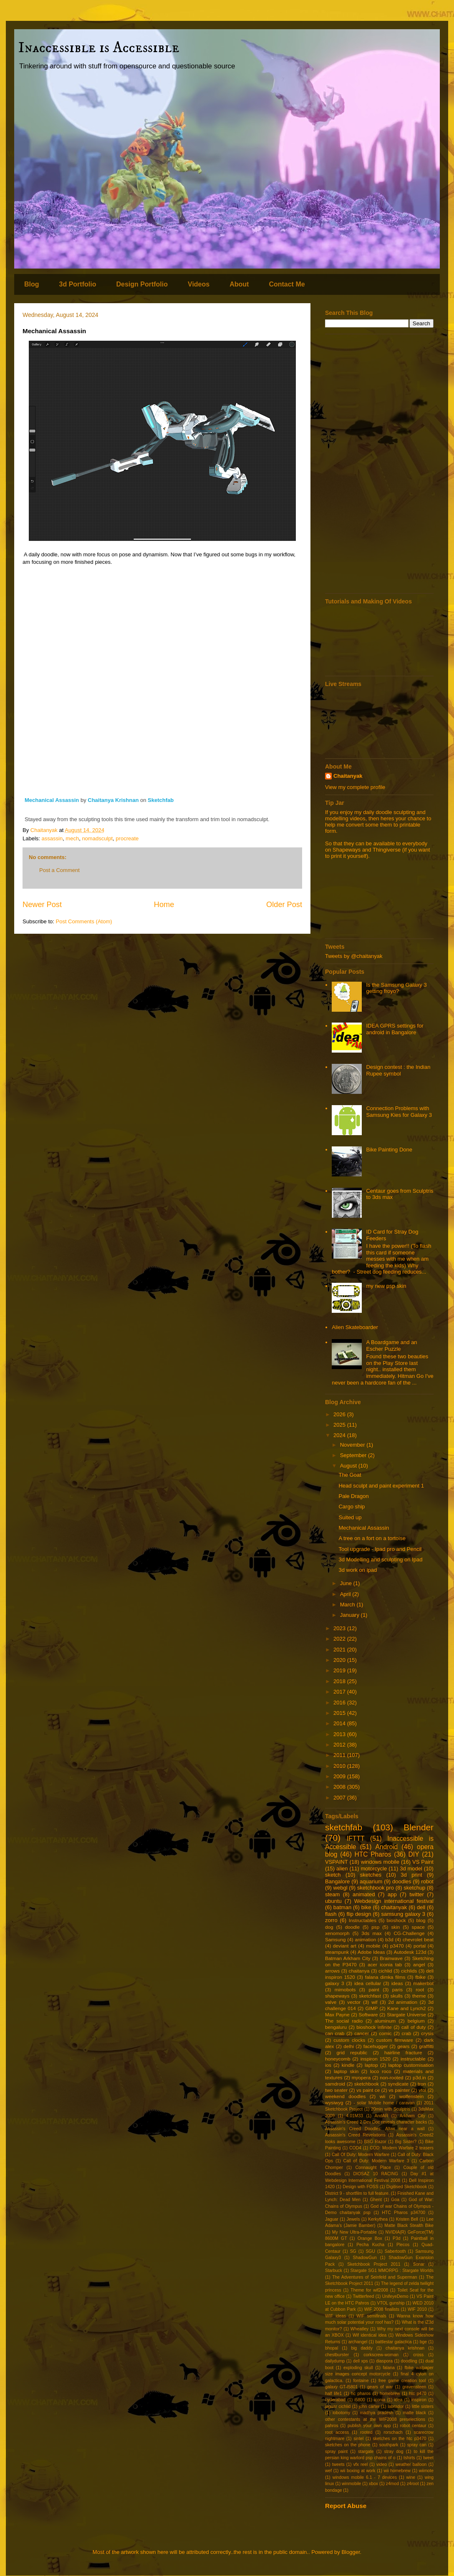 This screenshot has width=454, height=2576. What do you see at coordinates (397, 2238) in the screenshot?
I see `P3d` at bounding box center [397, 2238].